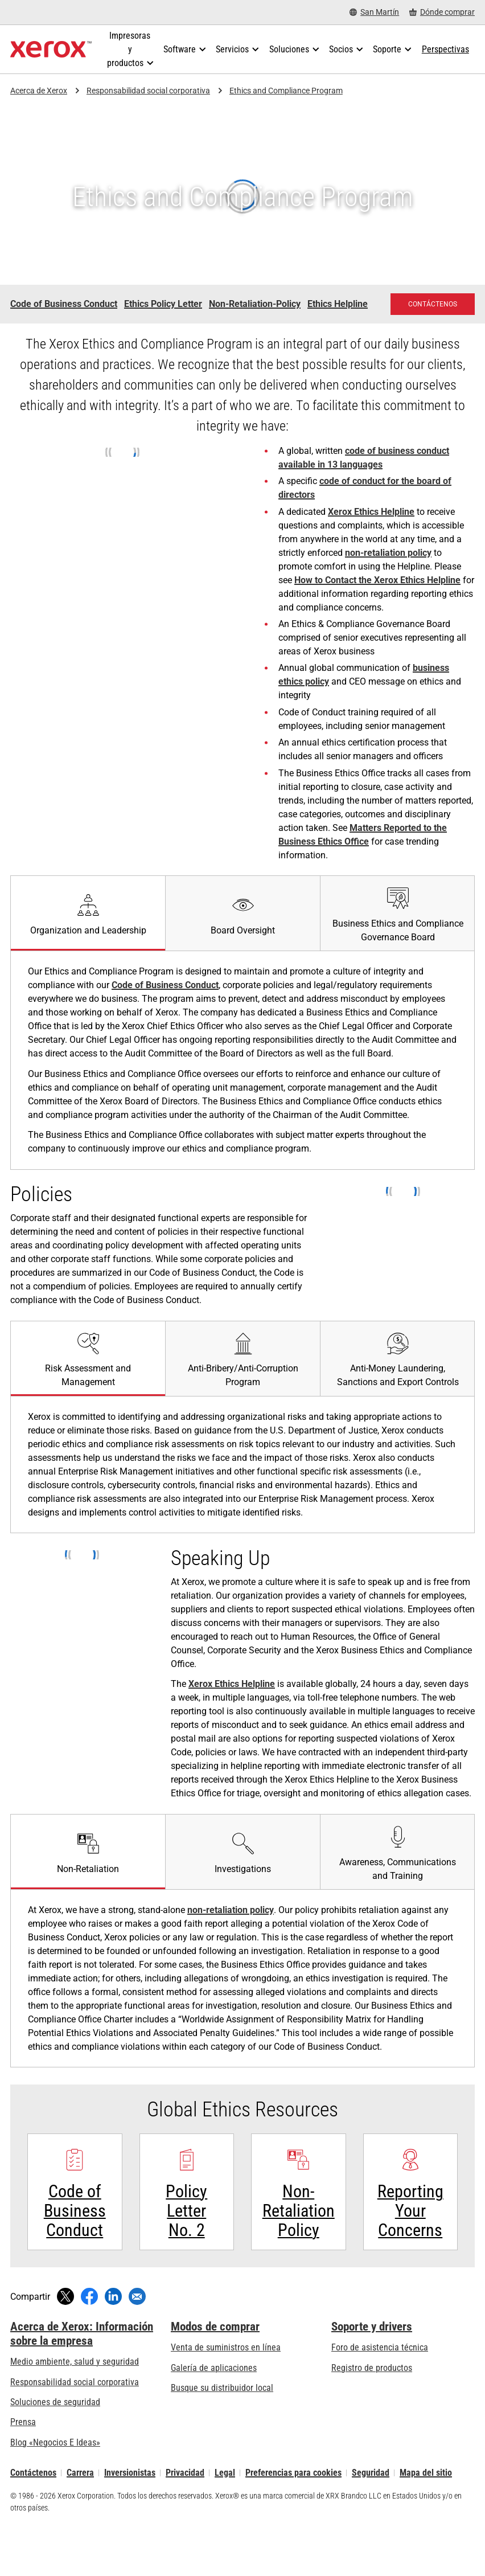  What do you see at coordinates (255, 303) in the screenshot?
I see `Non-Retaliation-Policy [Non-Retaliation-Policy - Xerox Non-Retaliation-Policy]` at bounding box center [255, 303].